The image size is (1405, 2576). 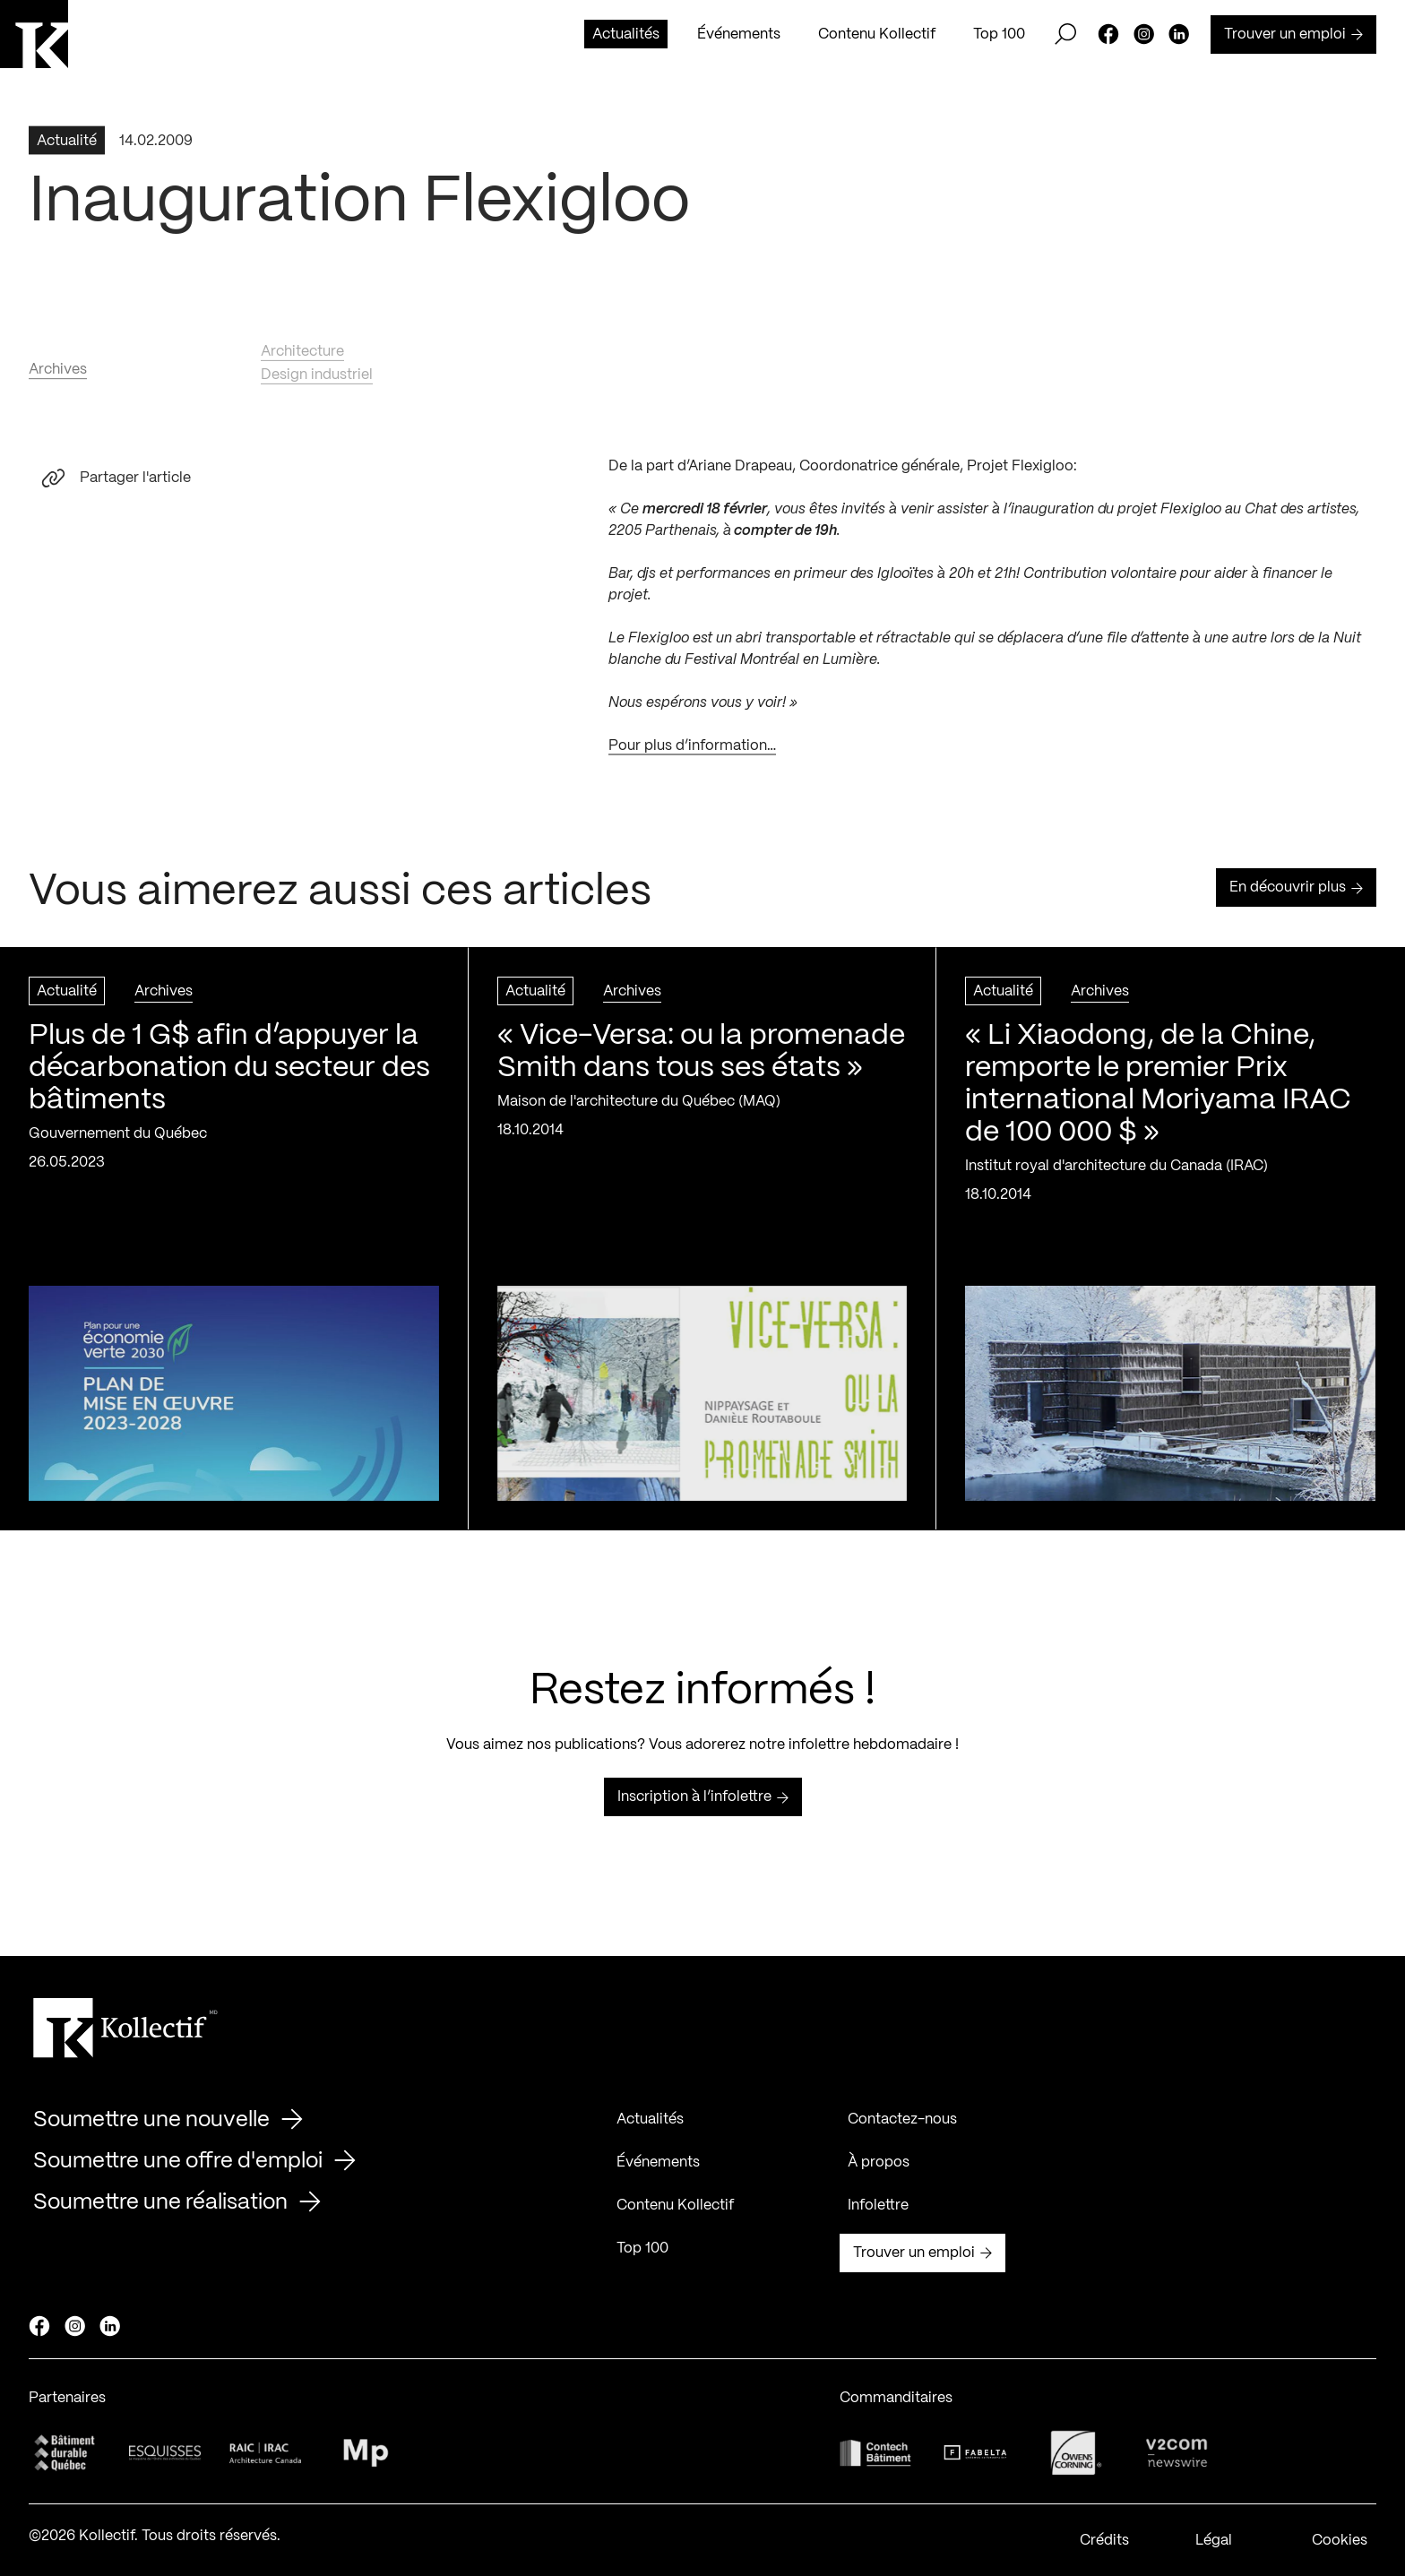 I want to click on Pour plus d’information…, so click(x=692, y=754).